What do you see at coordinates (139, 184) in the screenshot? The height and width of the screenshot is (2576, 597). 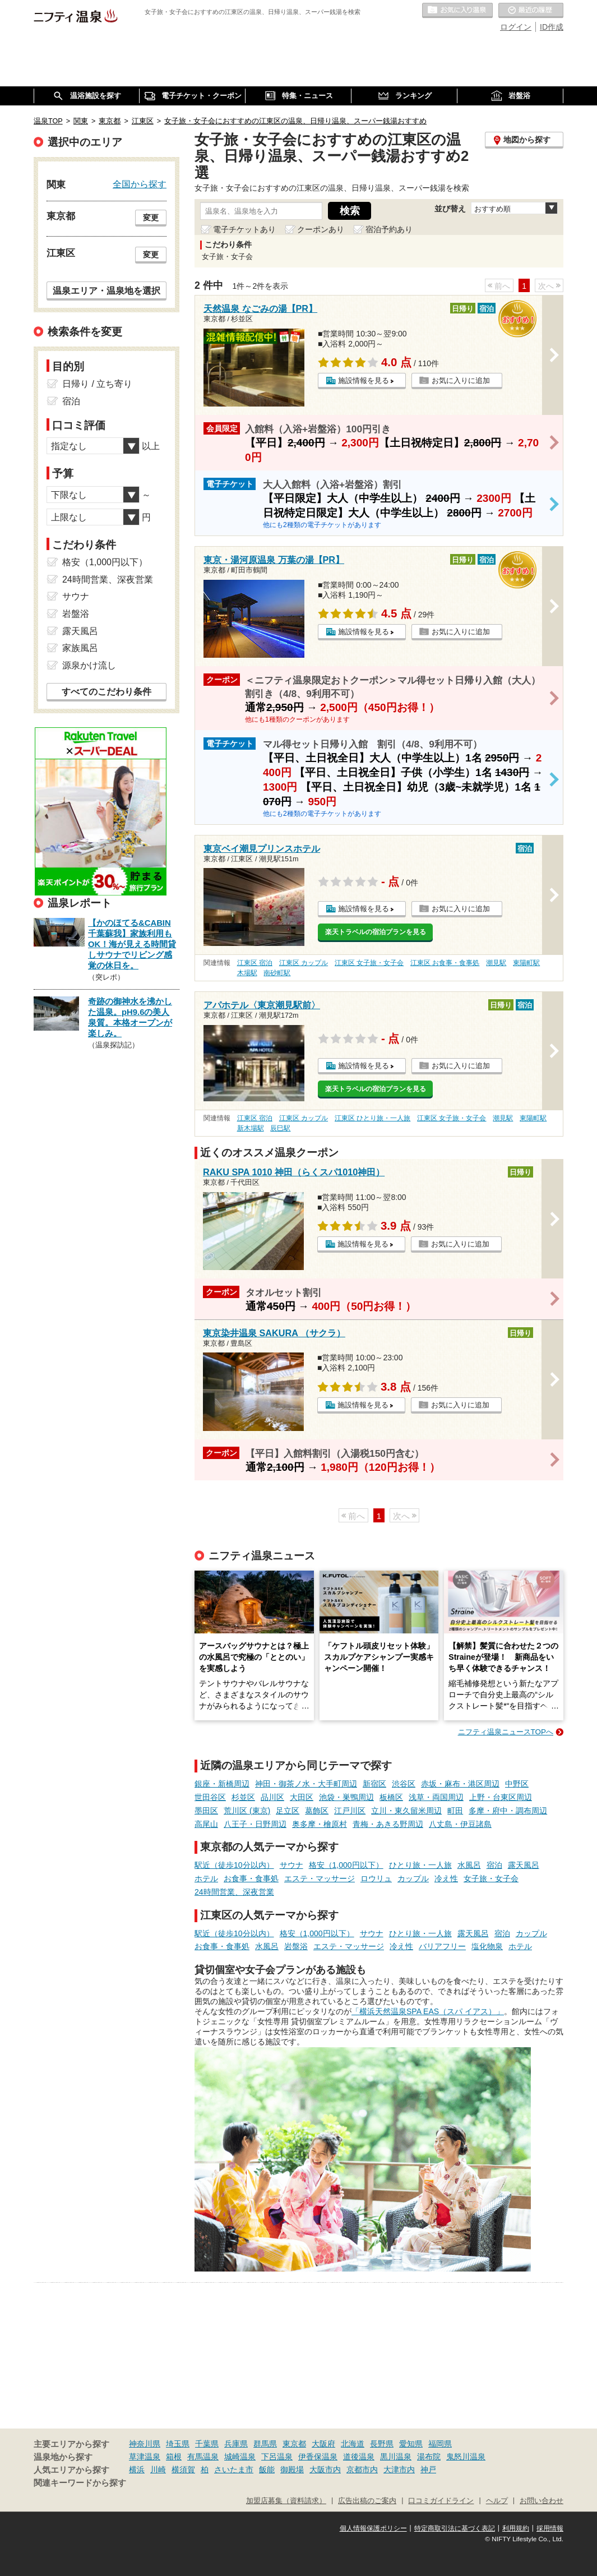 I see `全国から探す` at bounding box center [139, 184].